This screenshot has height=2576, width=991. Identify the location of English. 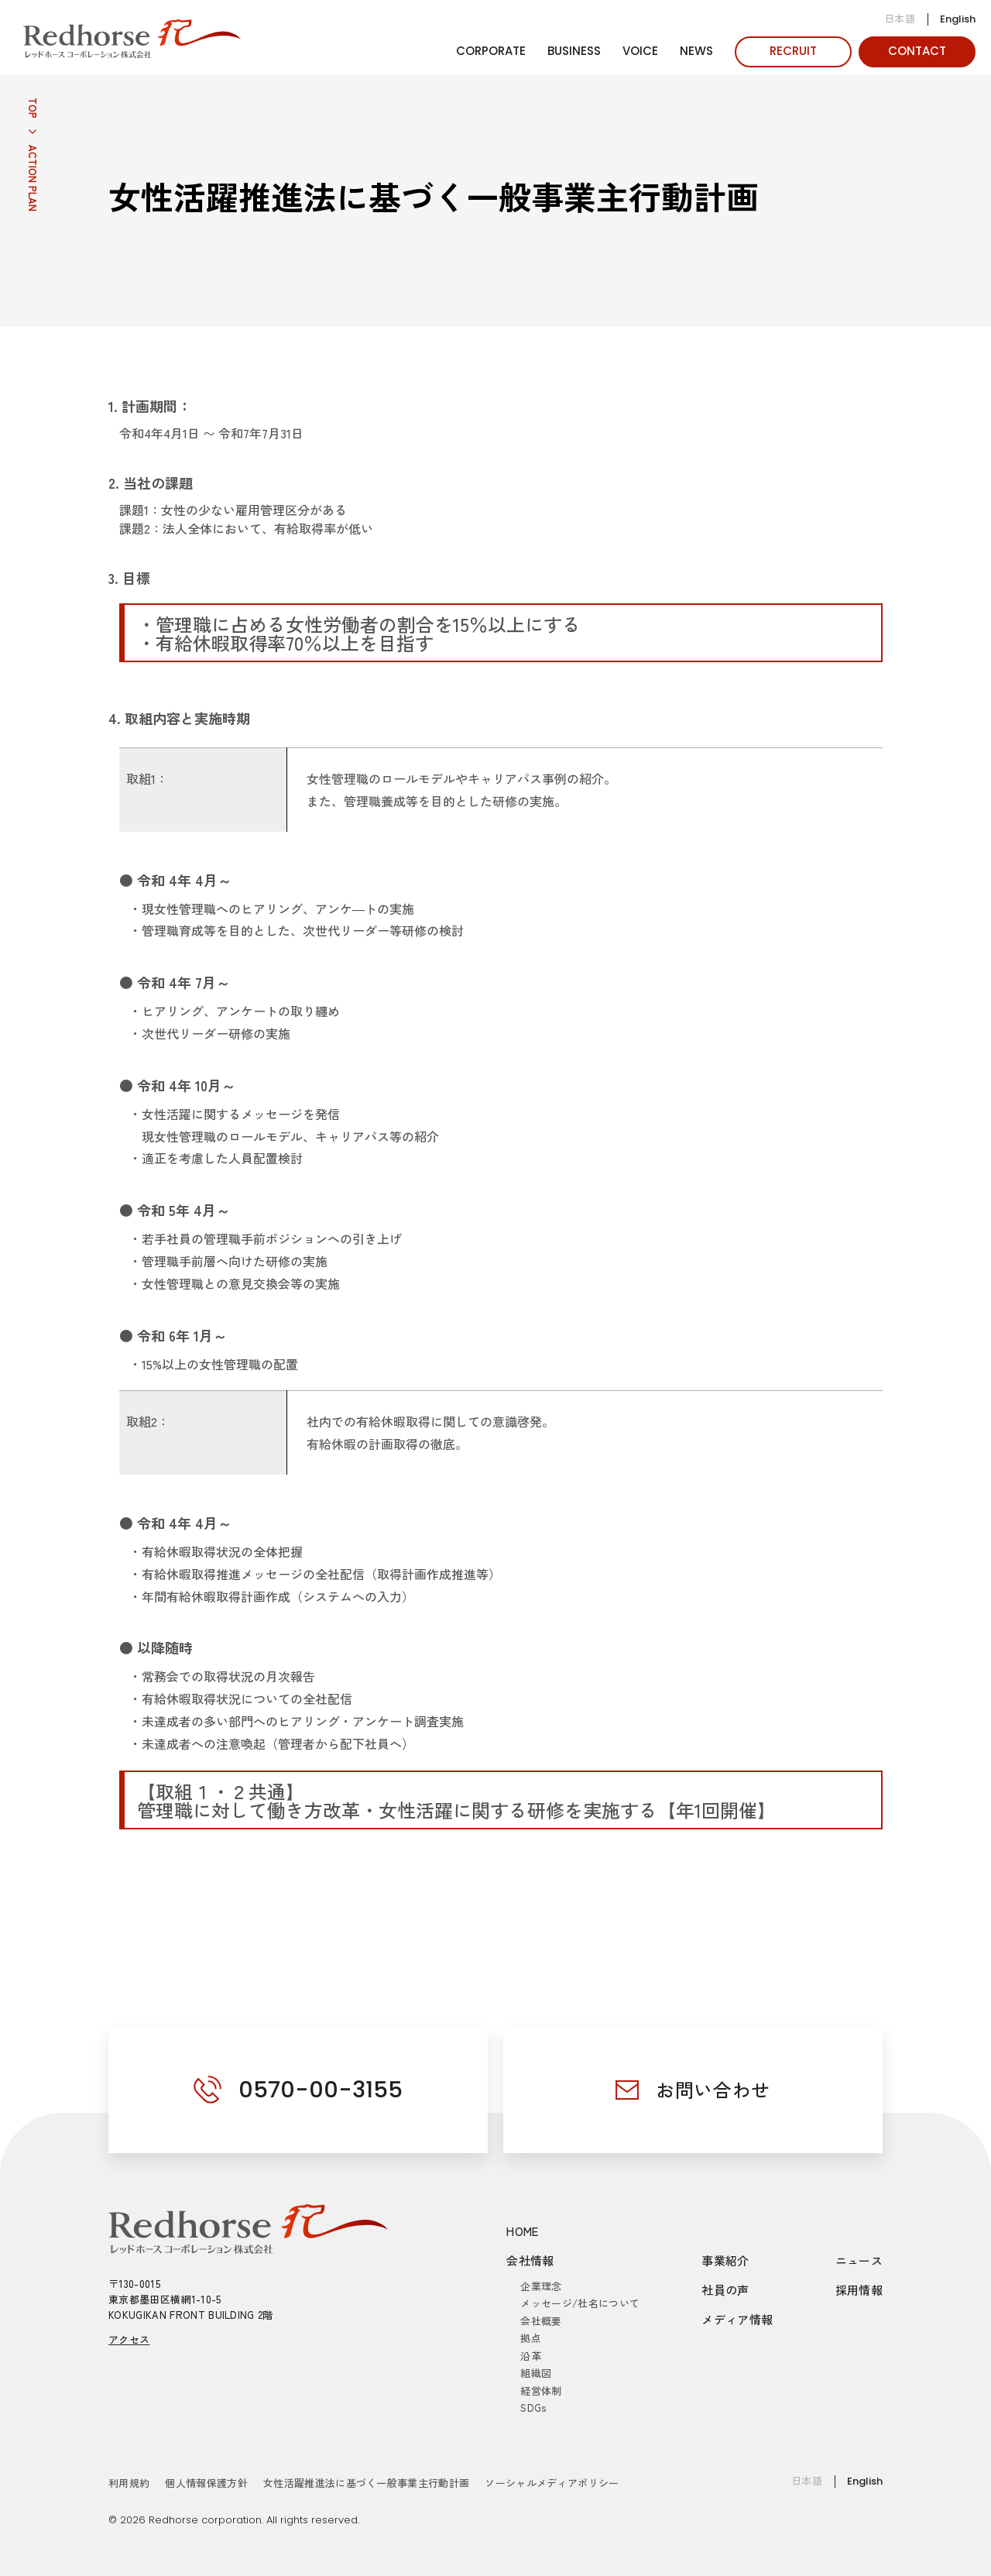
(958, 19).